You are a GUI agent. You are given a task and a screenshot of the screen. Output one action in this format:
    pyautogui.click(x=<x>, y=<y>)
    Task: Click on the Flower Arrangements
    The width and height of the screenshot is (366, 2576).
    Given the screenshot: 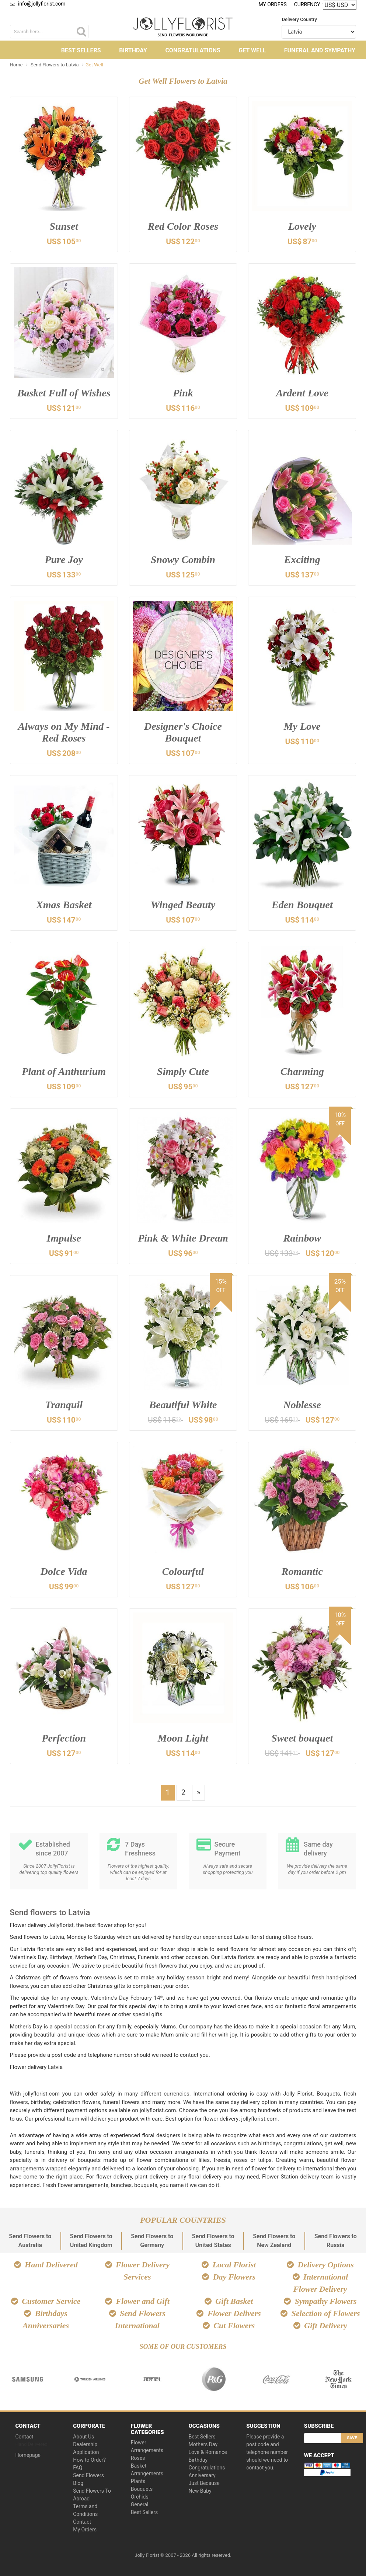 What is the action you would take?
    pyautogui.click(x=147, y=2446)
    